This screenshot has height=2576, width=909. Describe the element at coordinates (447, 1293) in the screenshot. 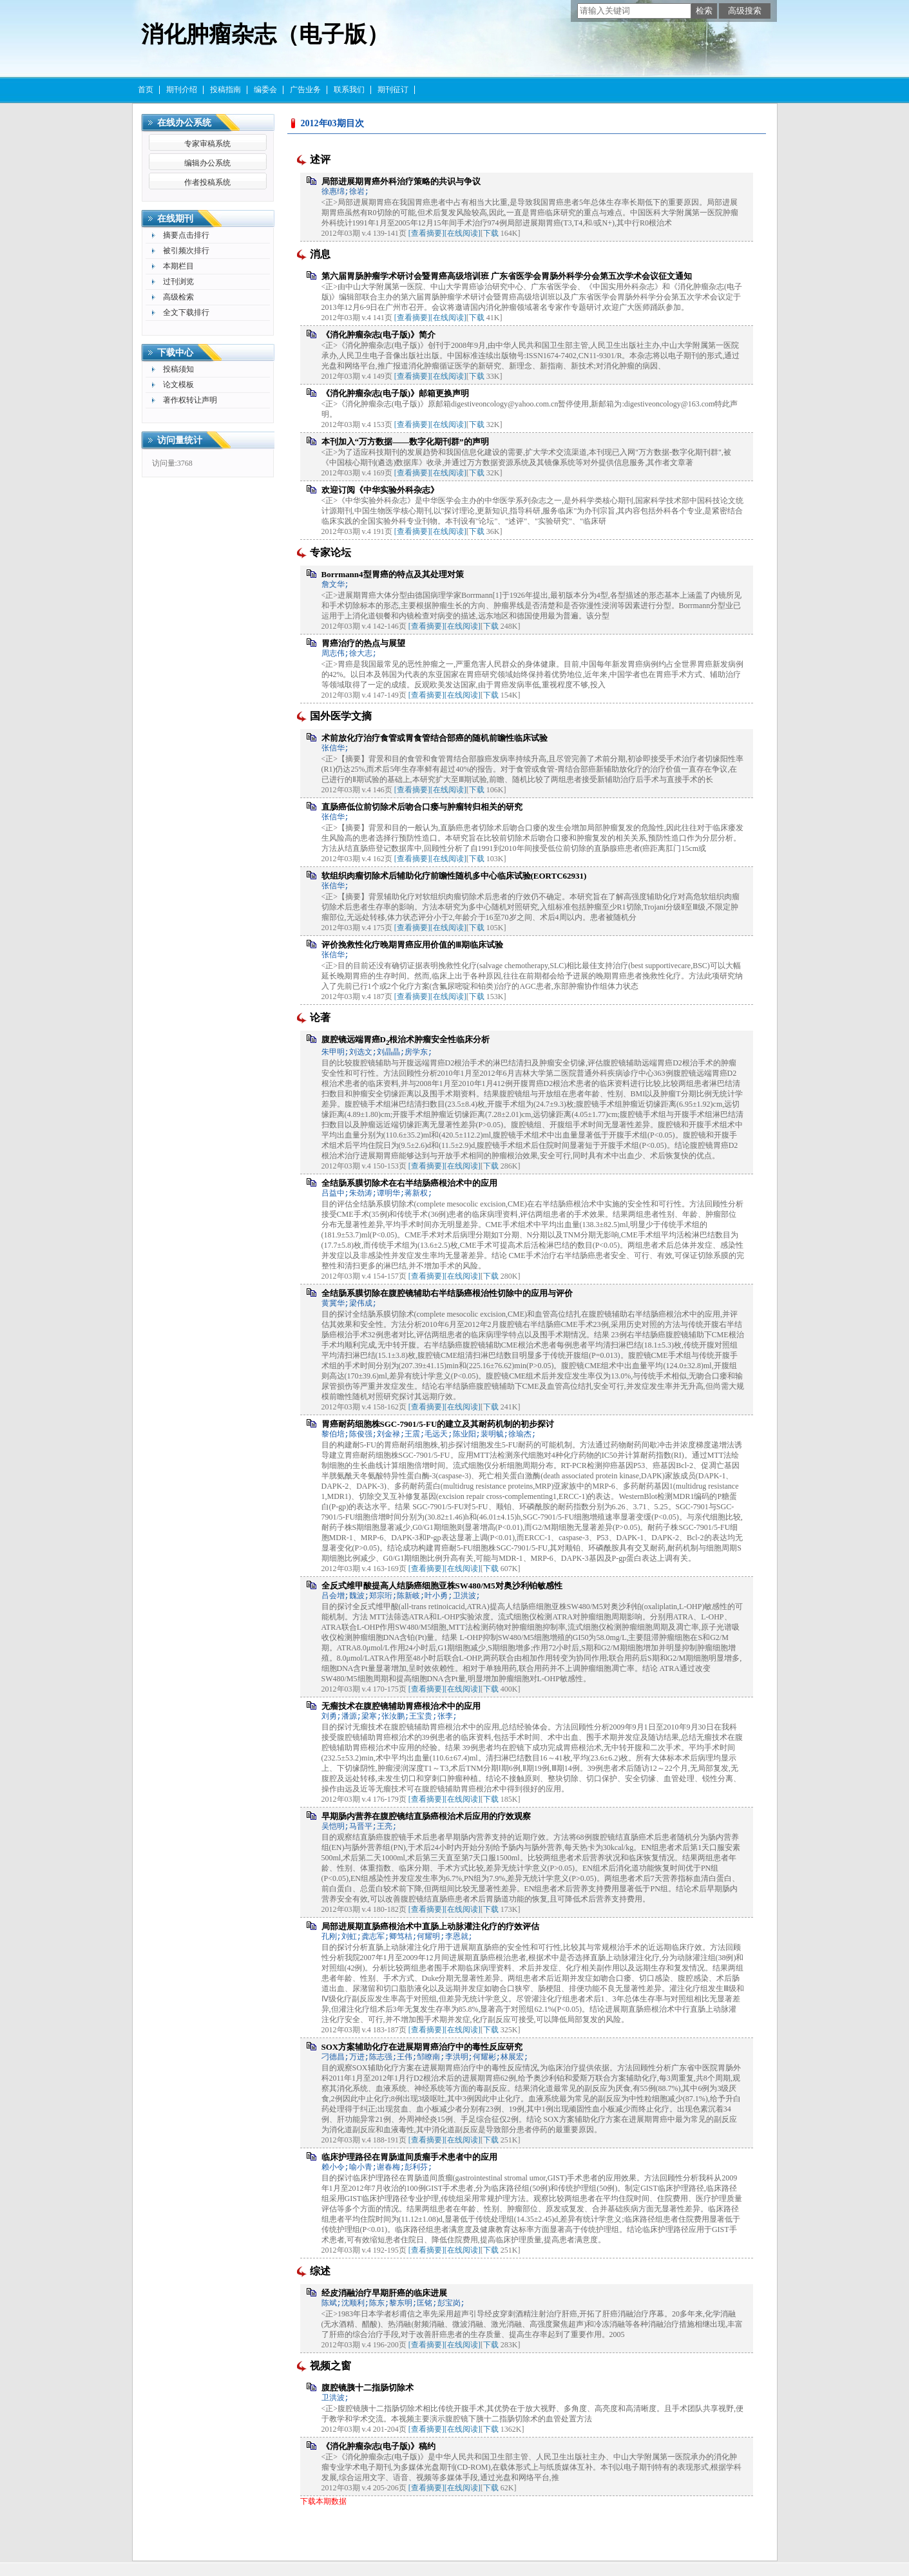

I see `全结肠系膜切除在腹腔镜辅助右半结肠癌根治性切除中的应用与评价` at that location.